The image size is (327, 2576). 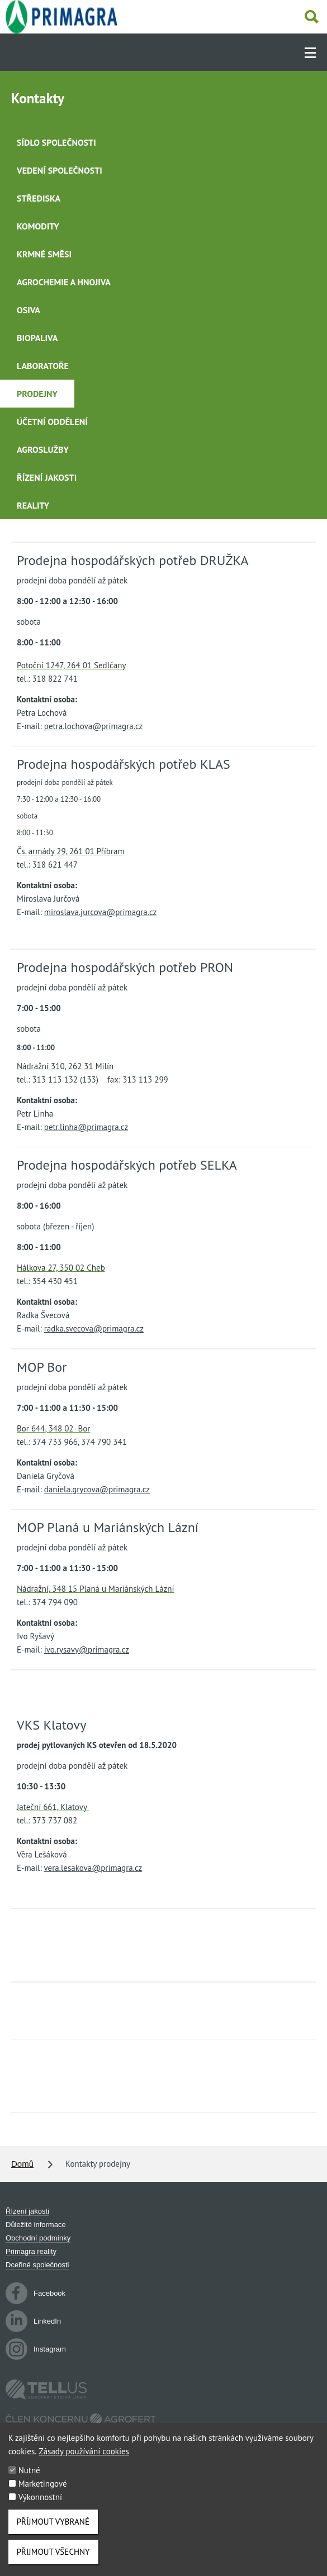 I want to click on Facebook, so click(x=35, y=2293).